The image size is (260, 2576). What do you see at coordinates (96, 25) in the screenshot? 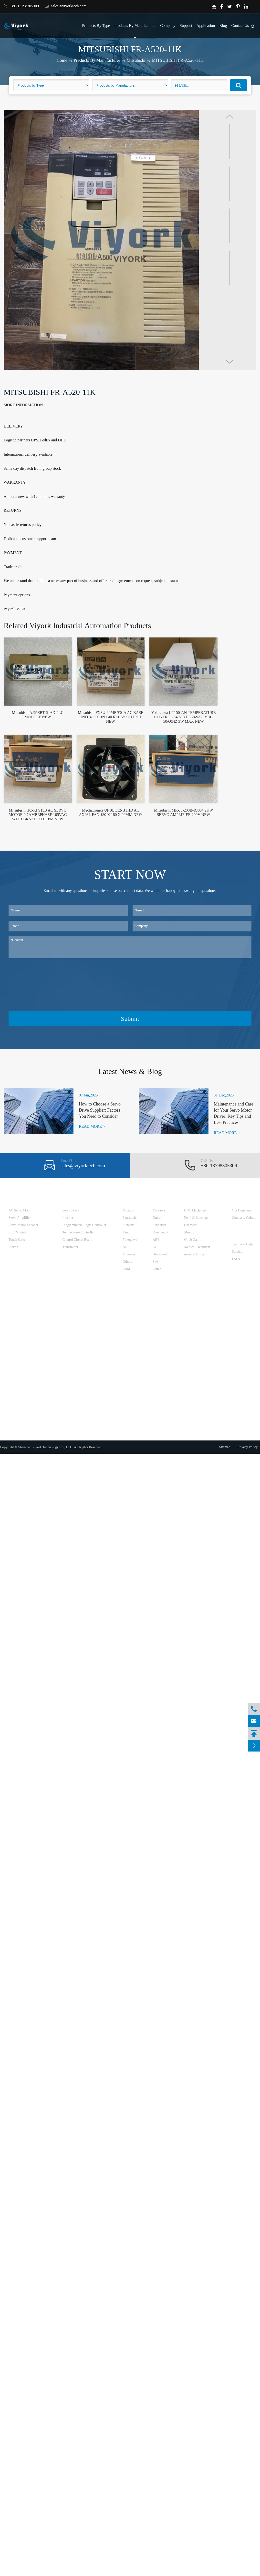
I see `Products By Type` at bounding box center [96, 25].